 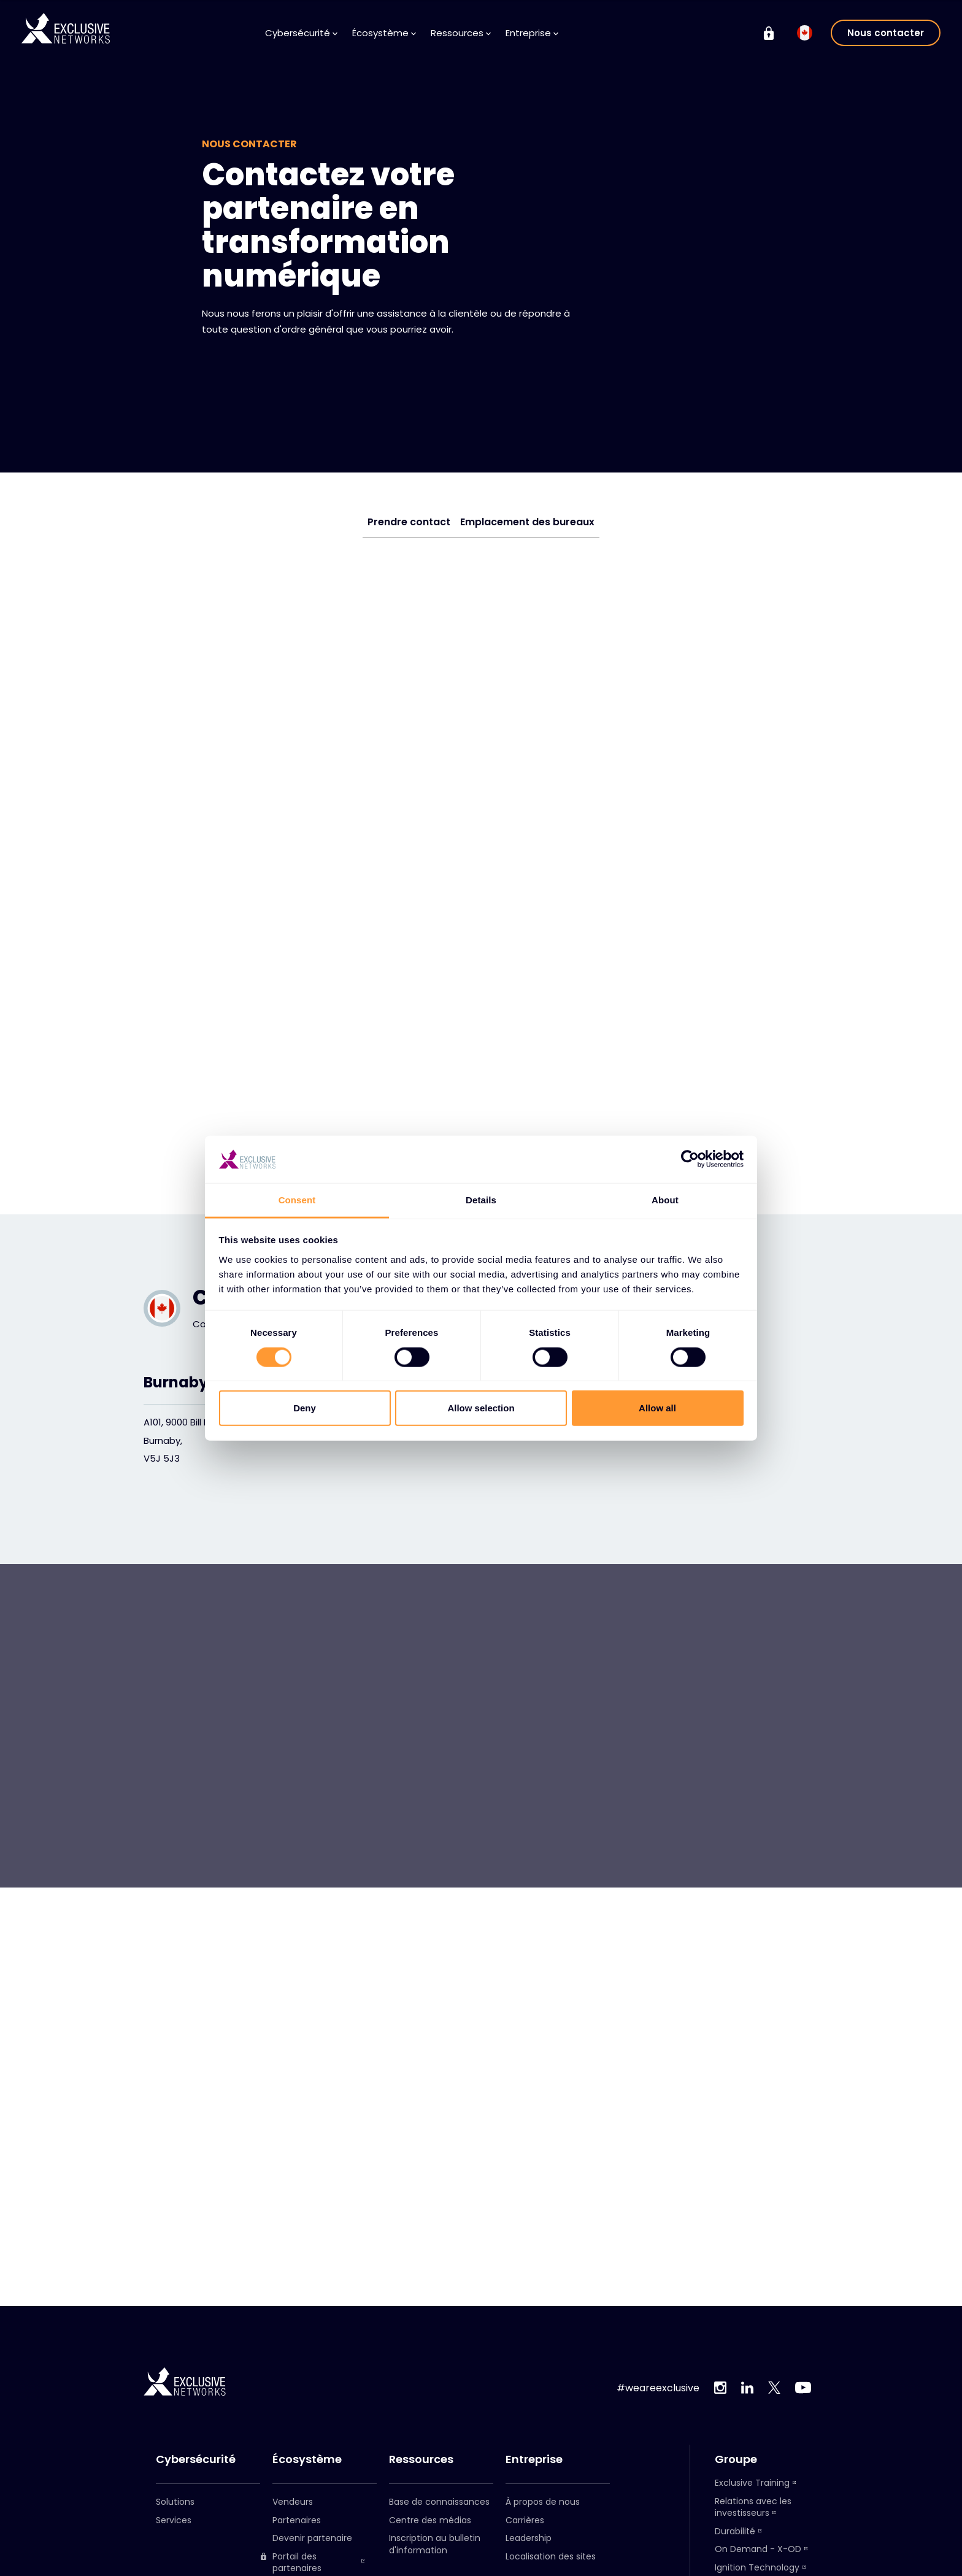 I want to click on Devenir partenaire, so click(x=312, y=2538).